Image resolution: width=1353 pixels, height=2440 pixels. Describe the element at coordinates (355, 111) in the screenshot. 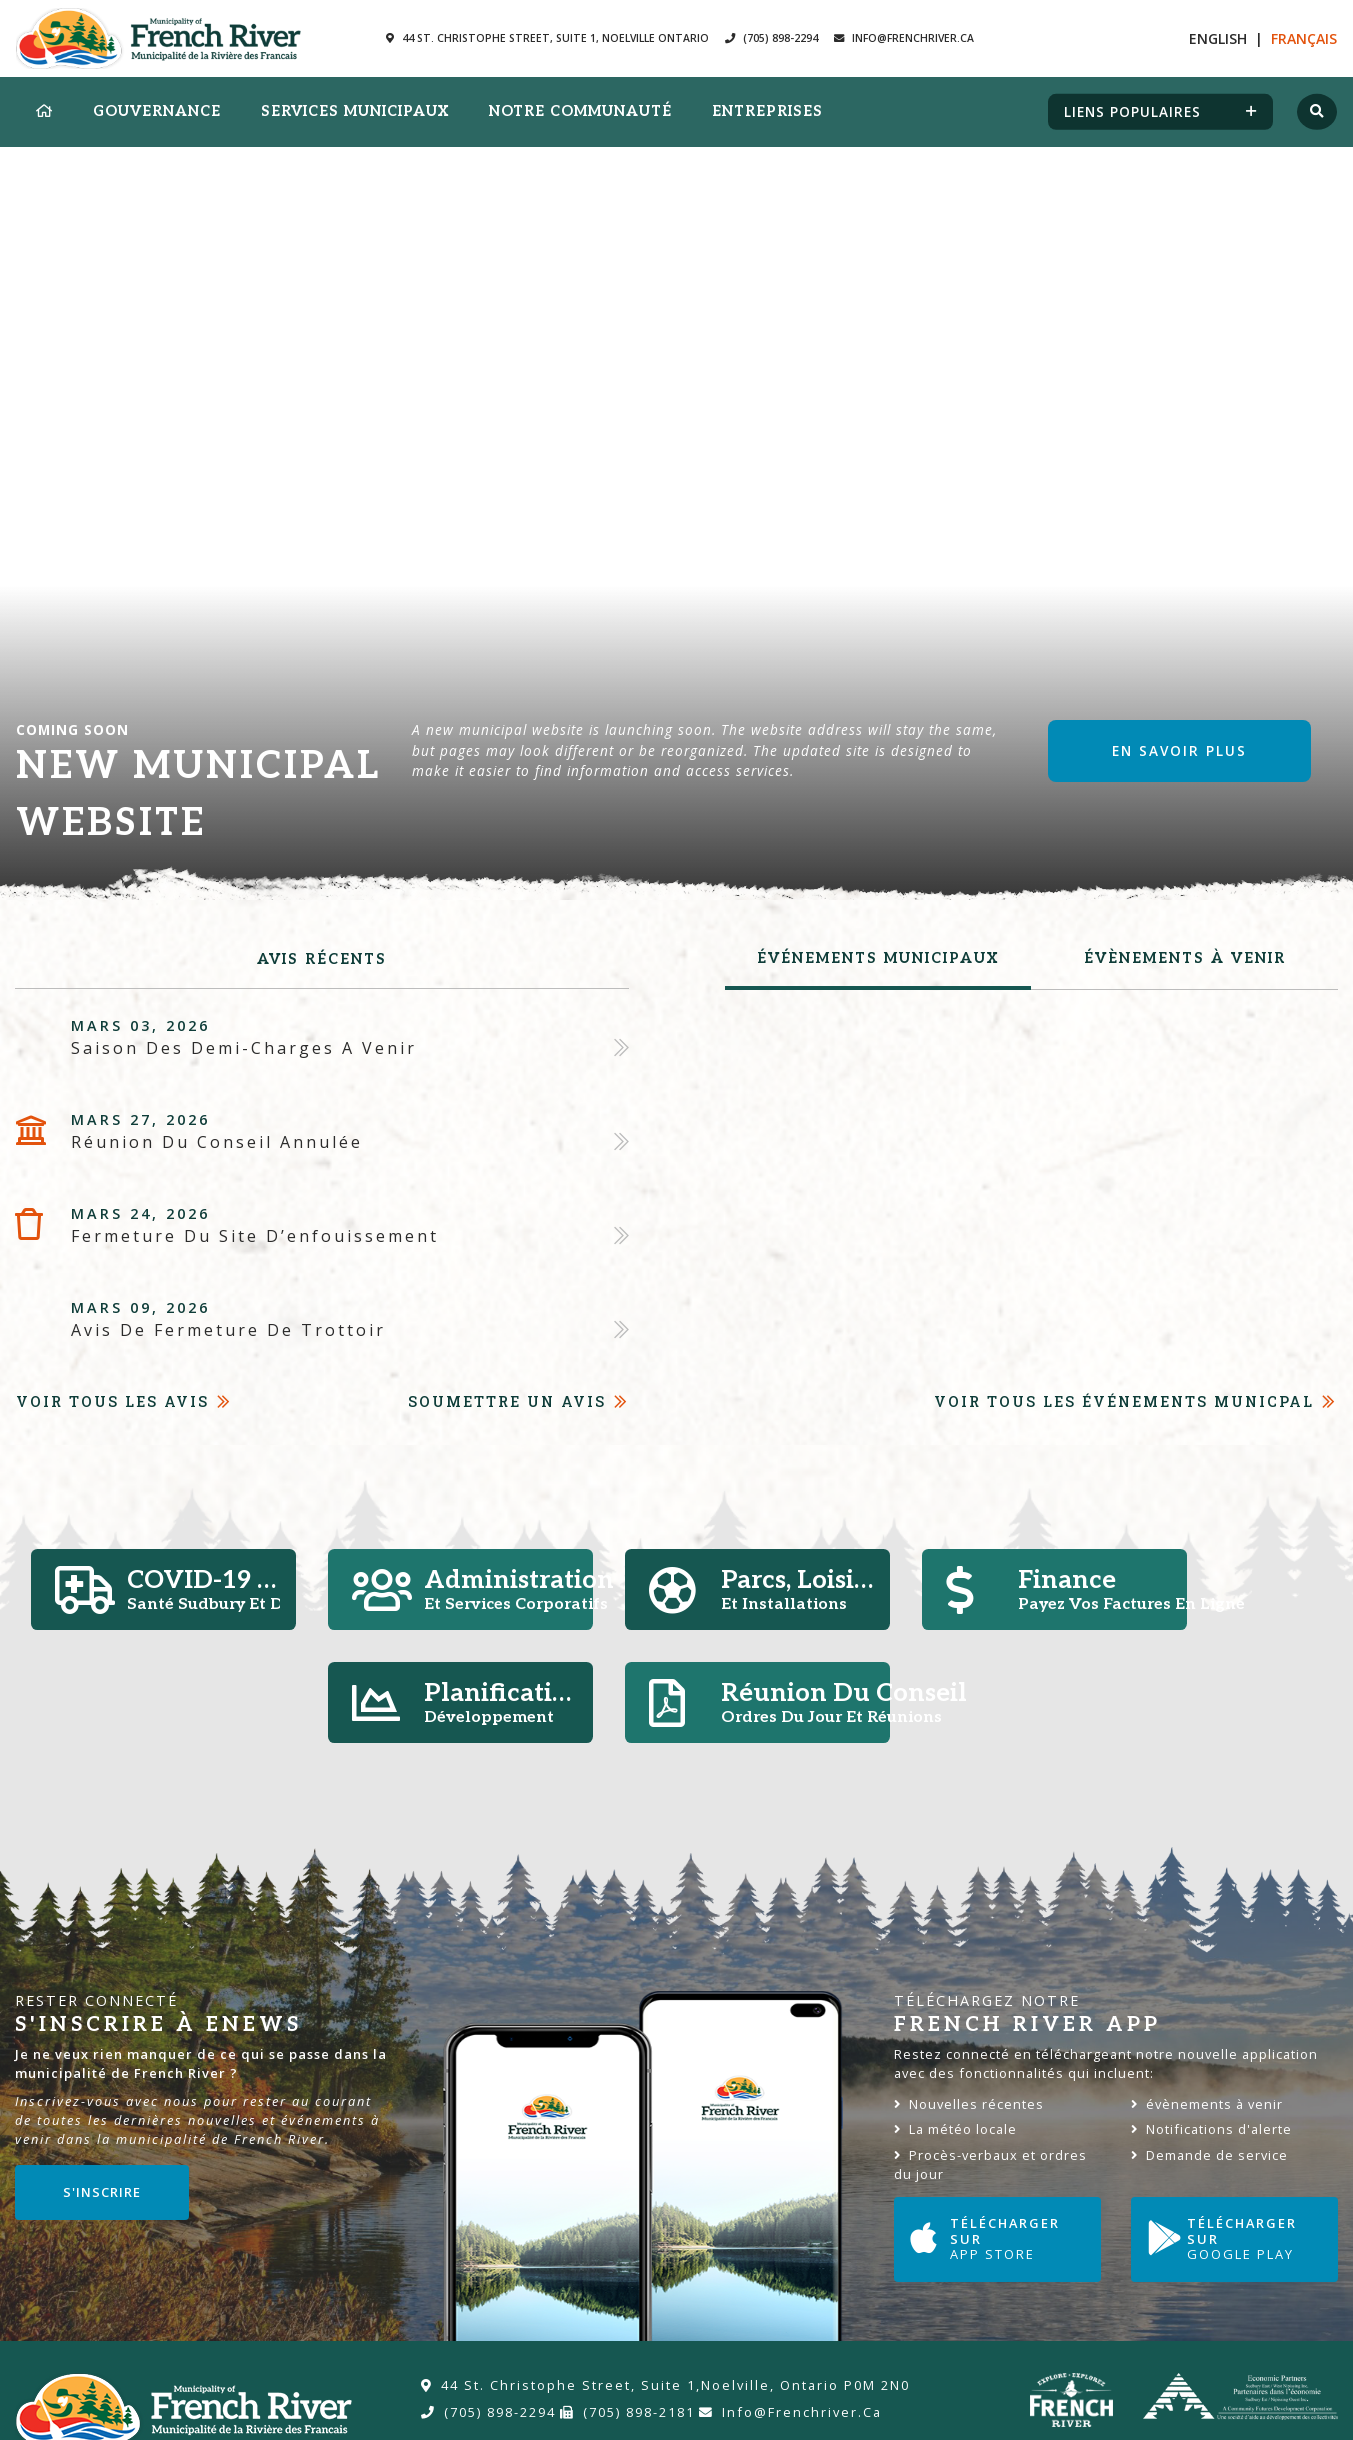

I see `Services municipaux [menuitem]` at that location.